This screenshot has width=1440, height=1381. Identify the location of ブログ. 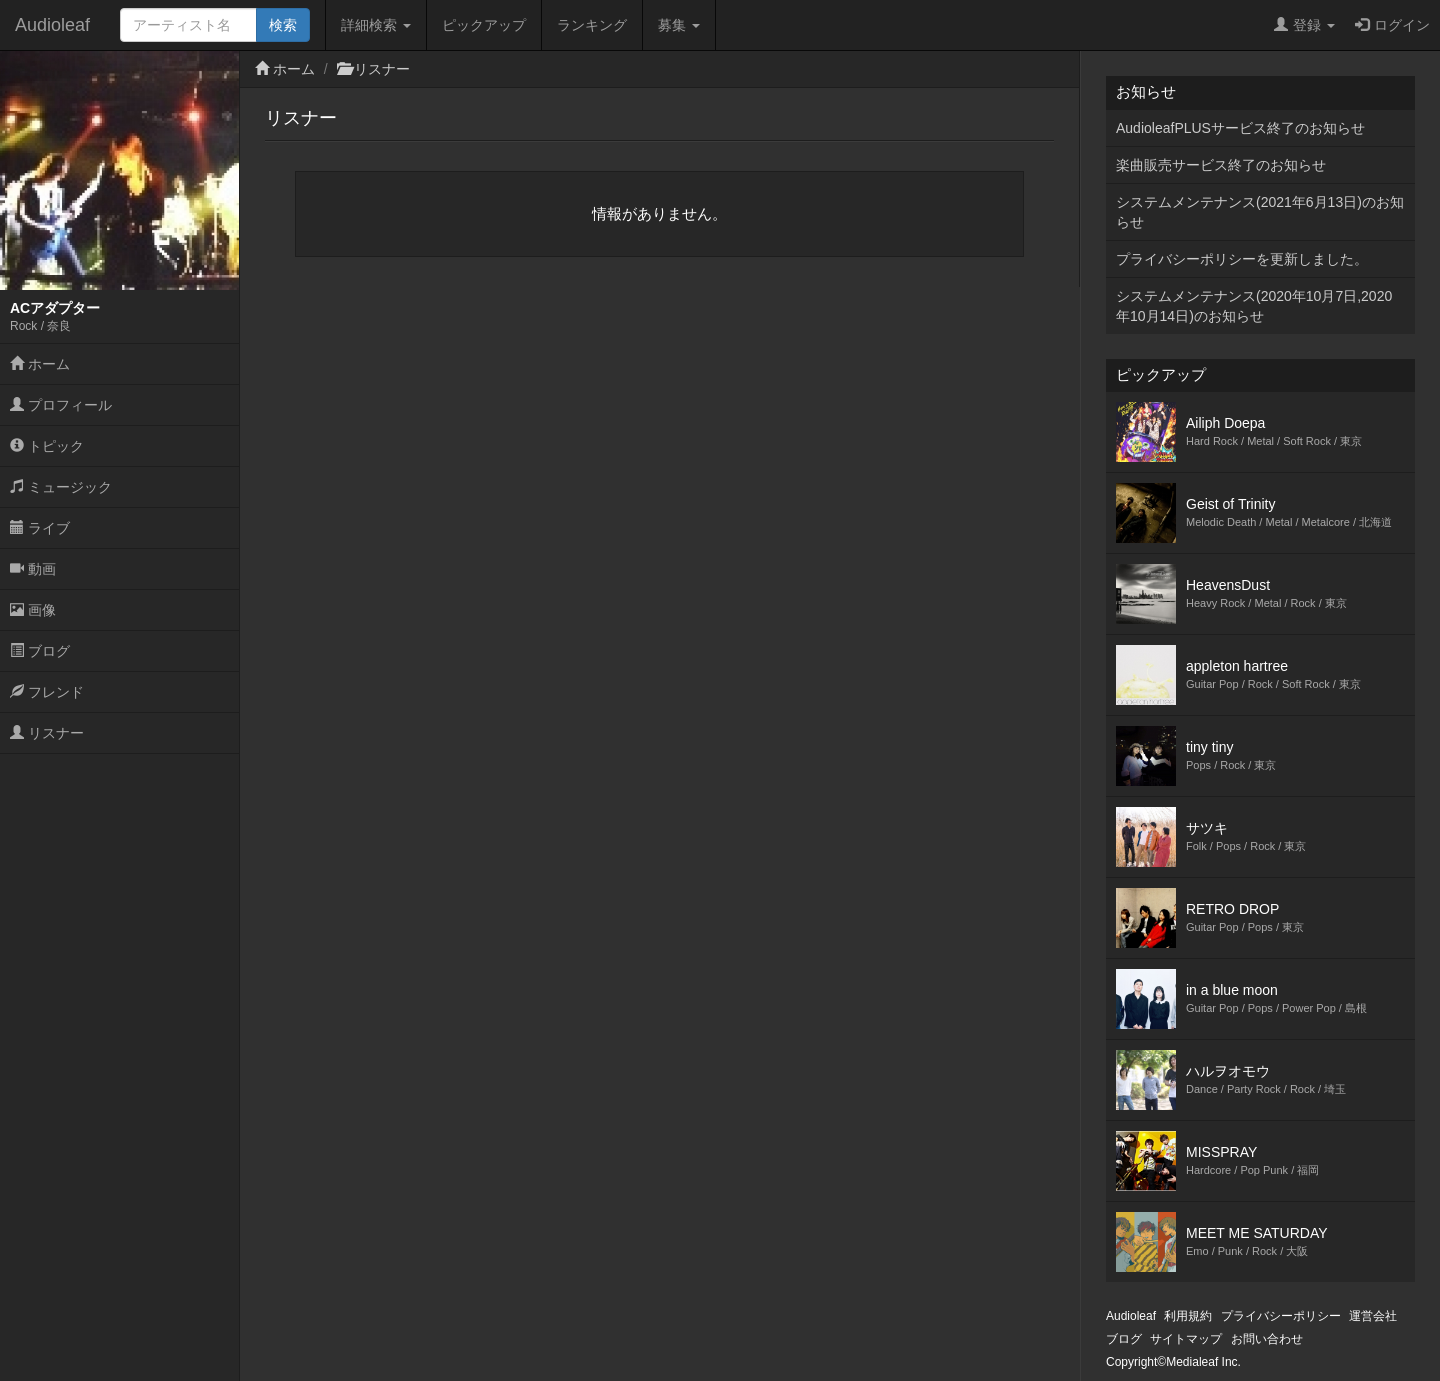
(40, 651).